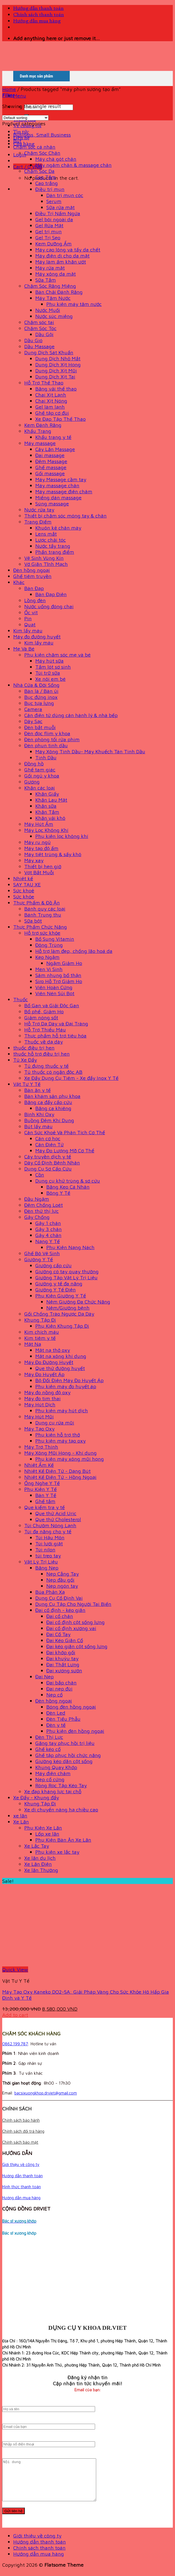 The image size is (175, 2576). Describe the element at coordinates (56, 1023) in the screenshot. I see `Hỗ Trợ Dạ Dày và Đại Tràng` at that location.